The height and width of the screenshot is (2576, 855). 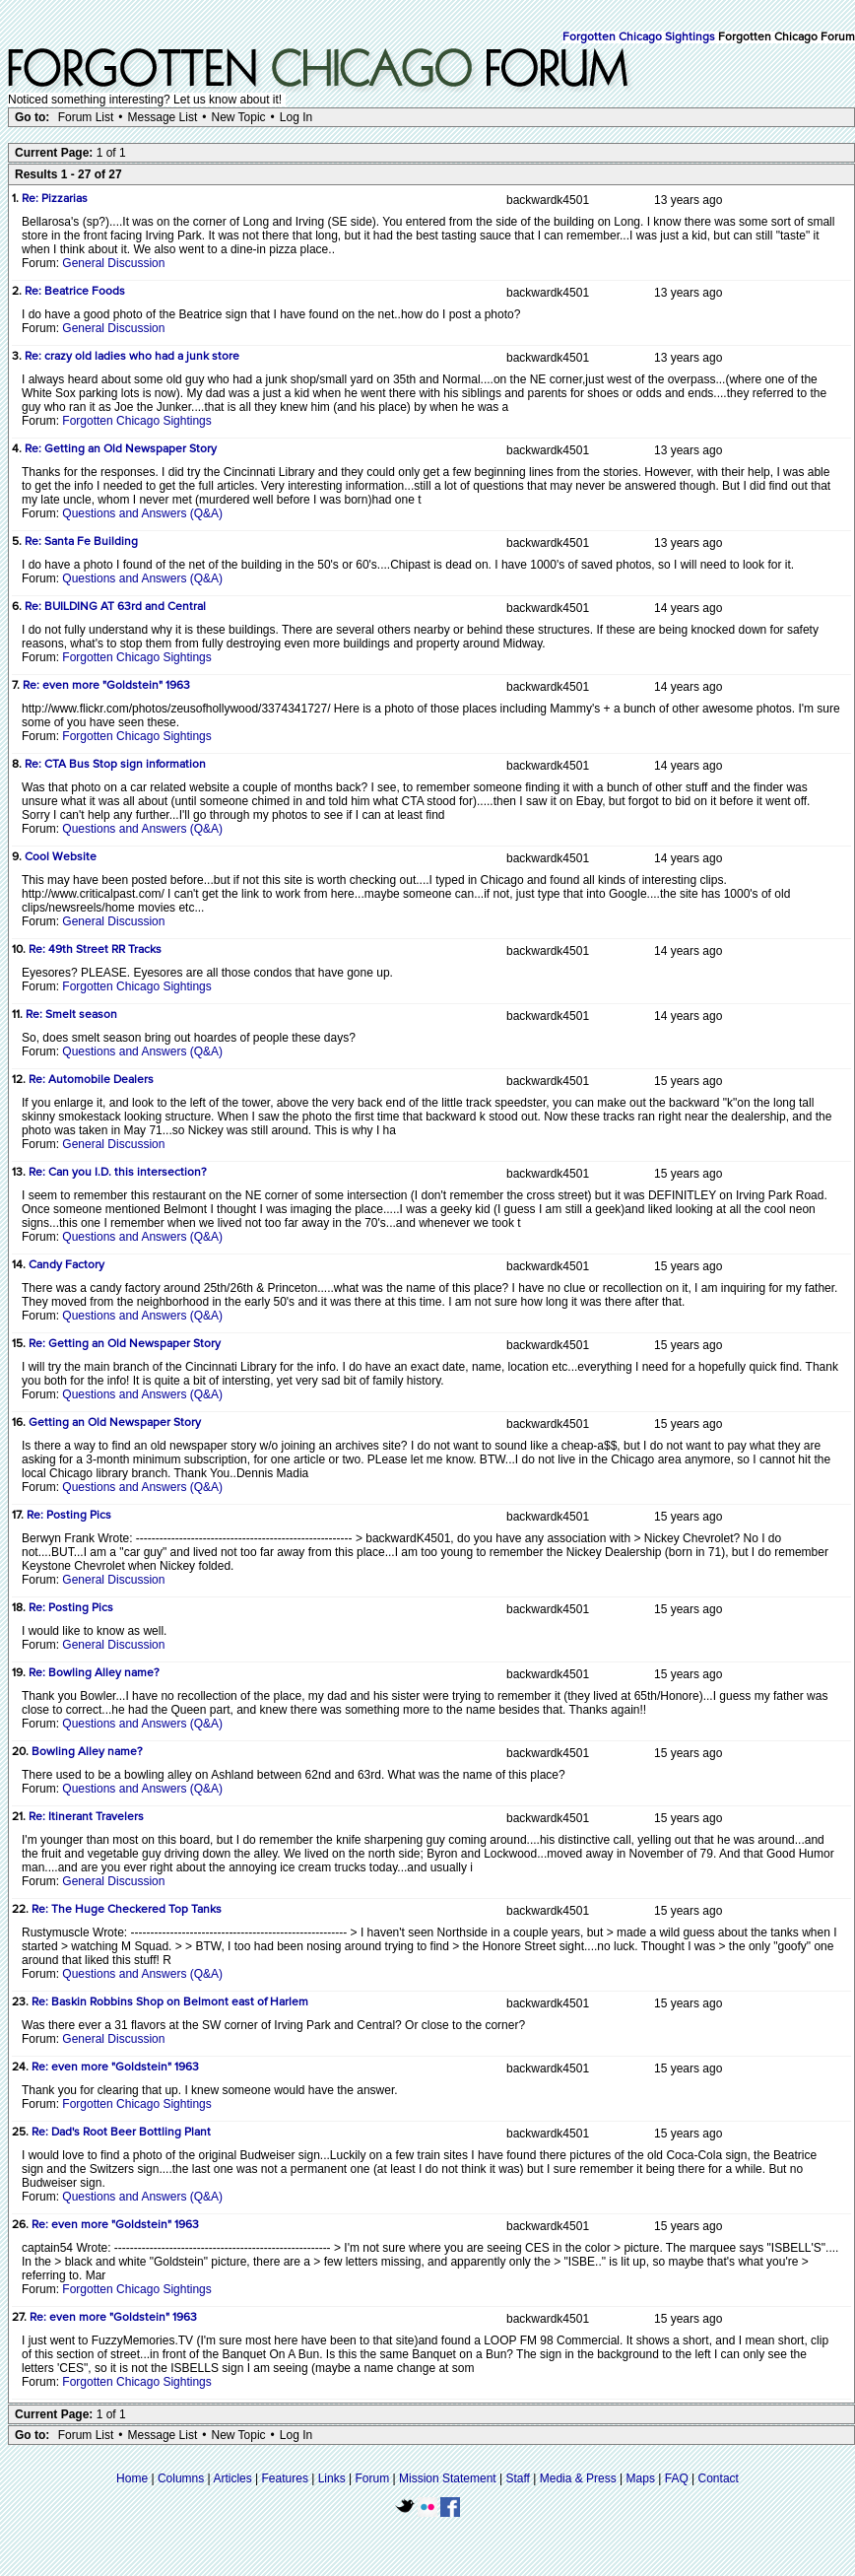 I want to click on Re: Can you I.D. this intersection?, so click(x=118, y=1173).